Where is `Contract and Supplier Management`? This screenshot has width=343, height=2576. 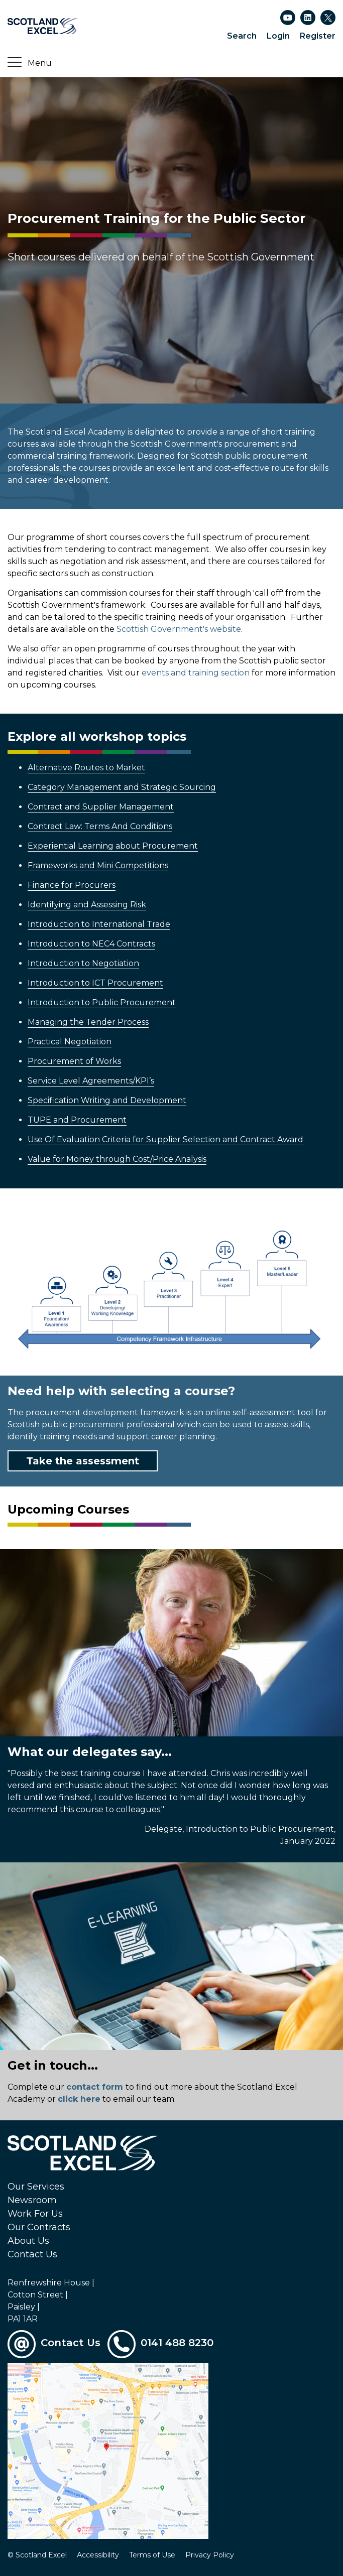
Contract and Supplier Management is located at coordinates (101, 806).